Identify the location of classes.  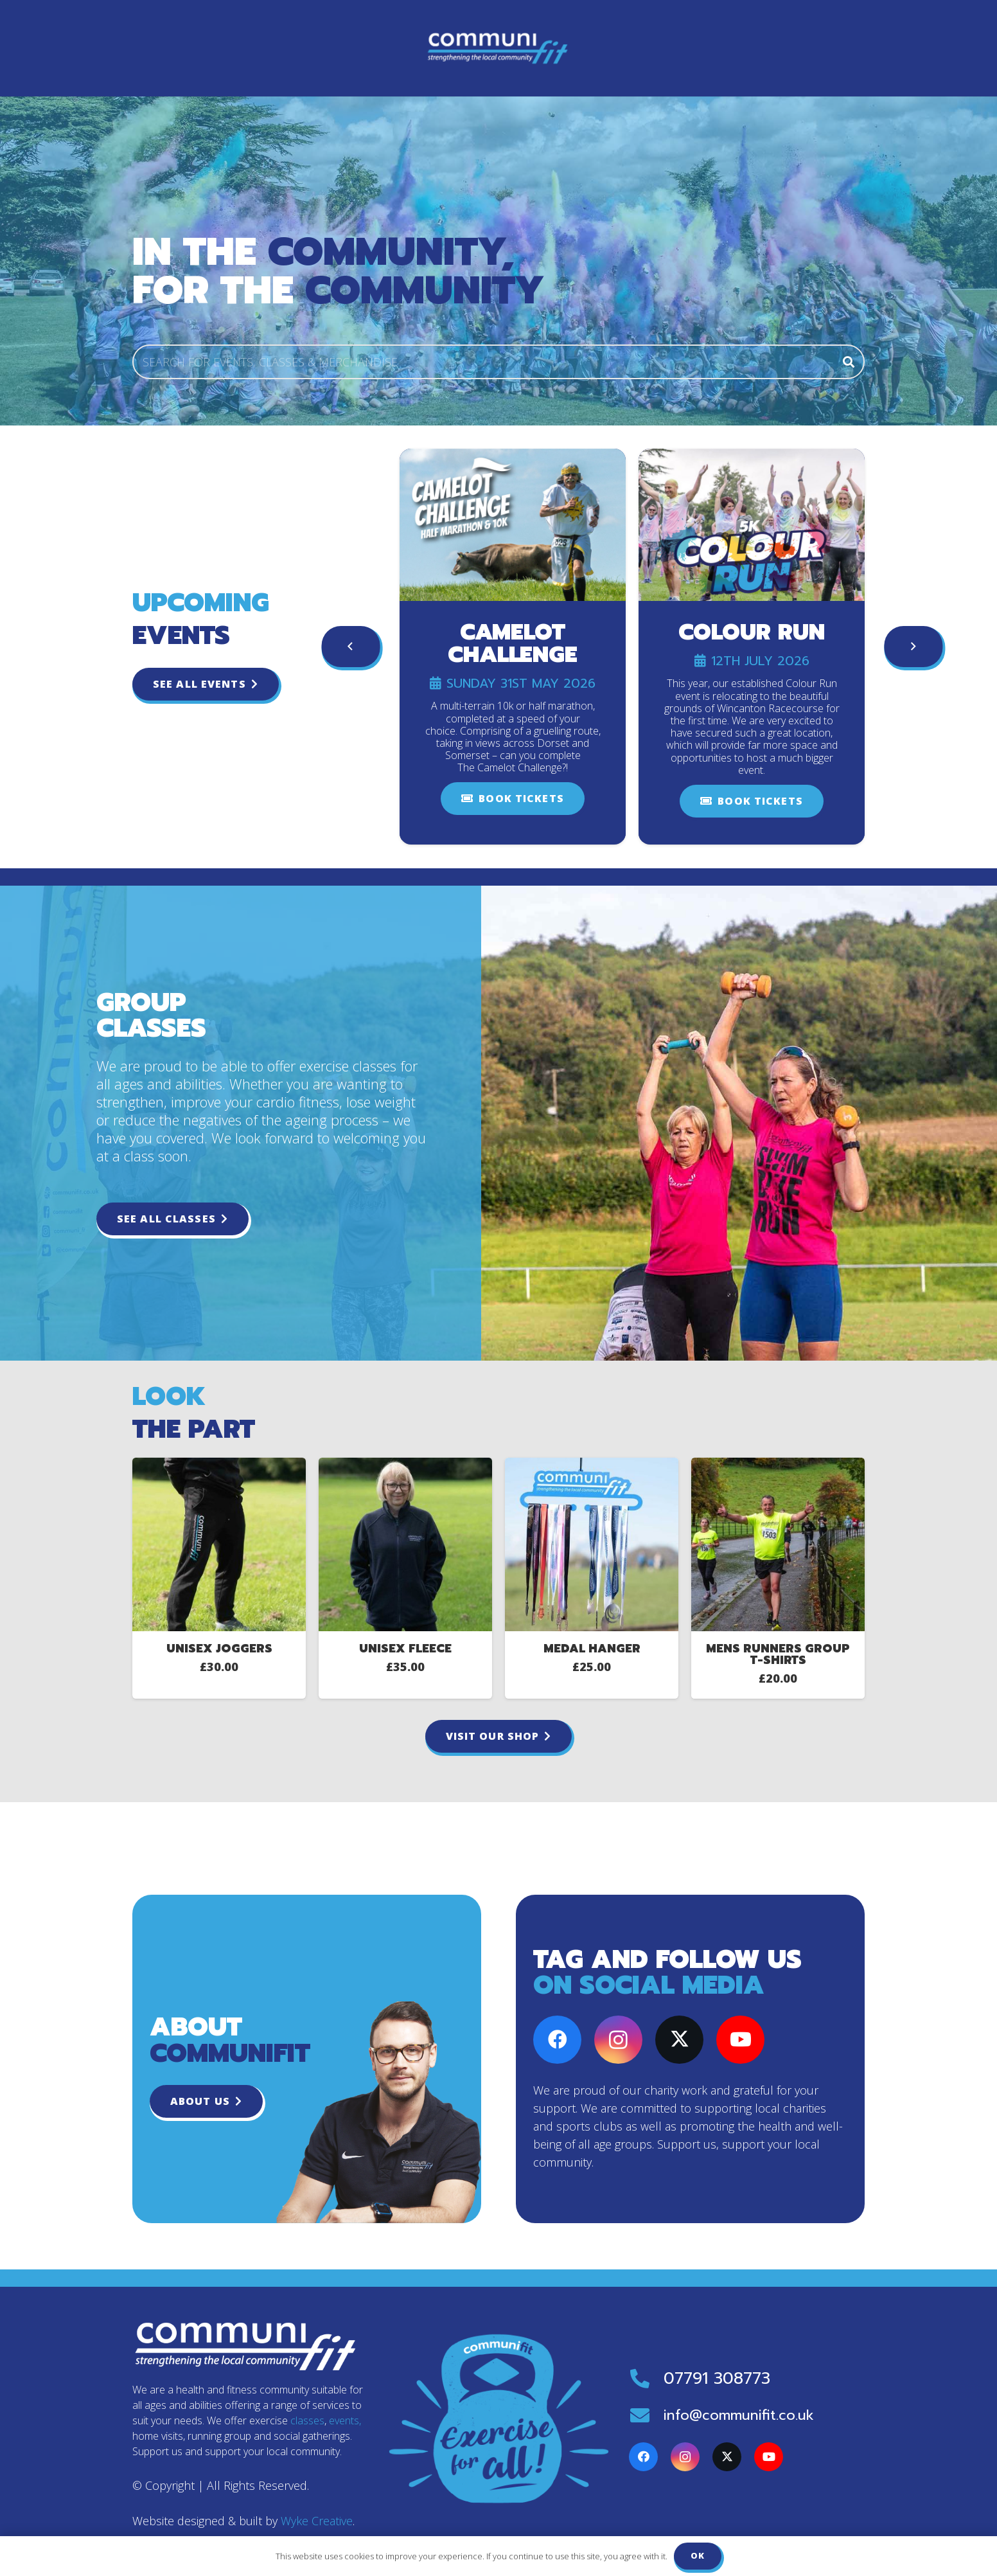
(307, 2420).